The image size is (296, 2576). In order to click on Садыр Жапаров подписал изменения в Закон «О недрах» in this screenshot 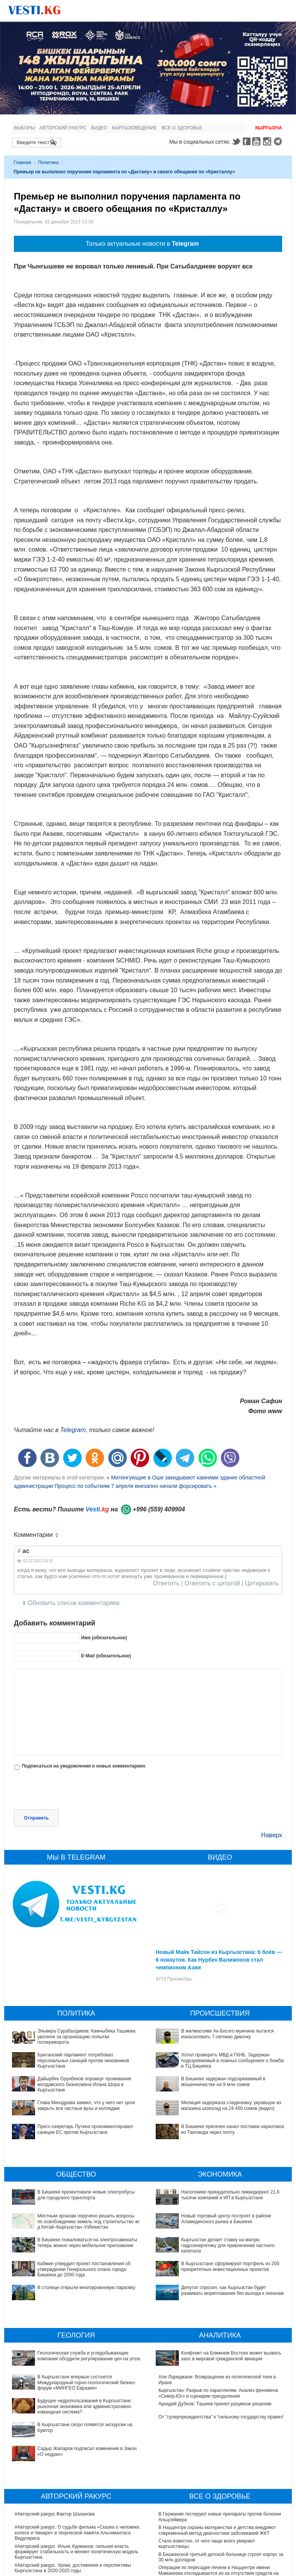, I will do `click(77, 2406)`.